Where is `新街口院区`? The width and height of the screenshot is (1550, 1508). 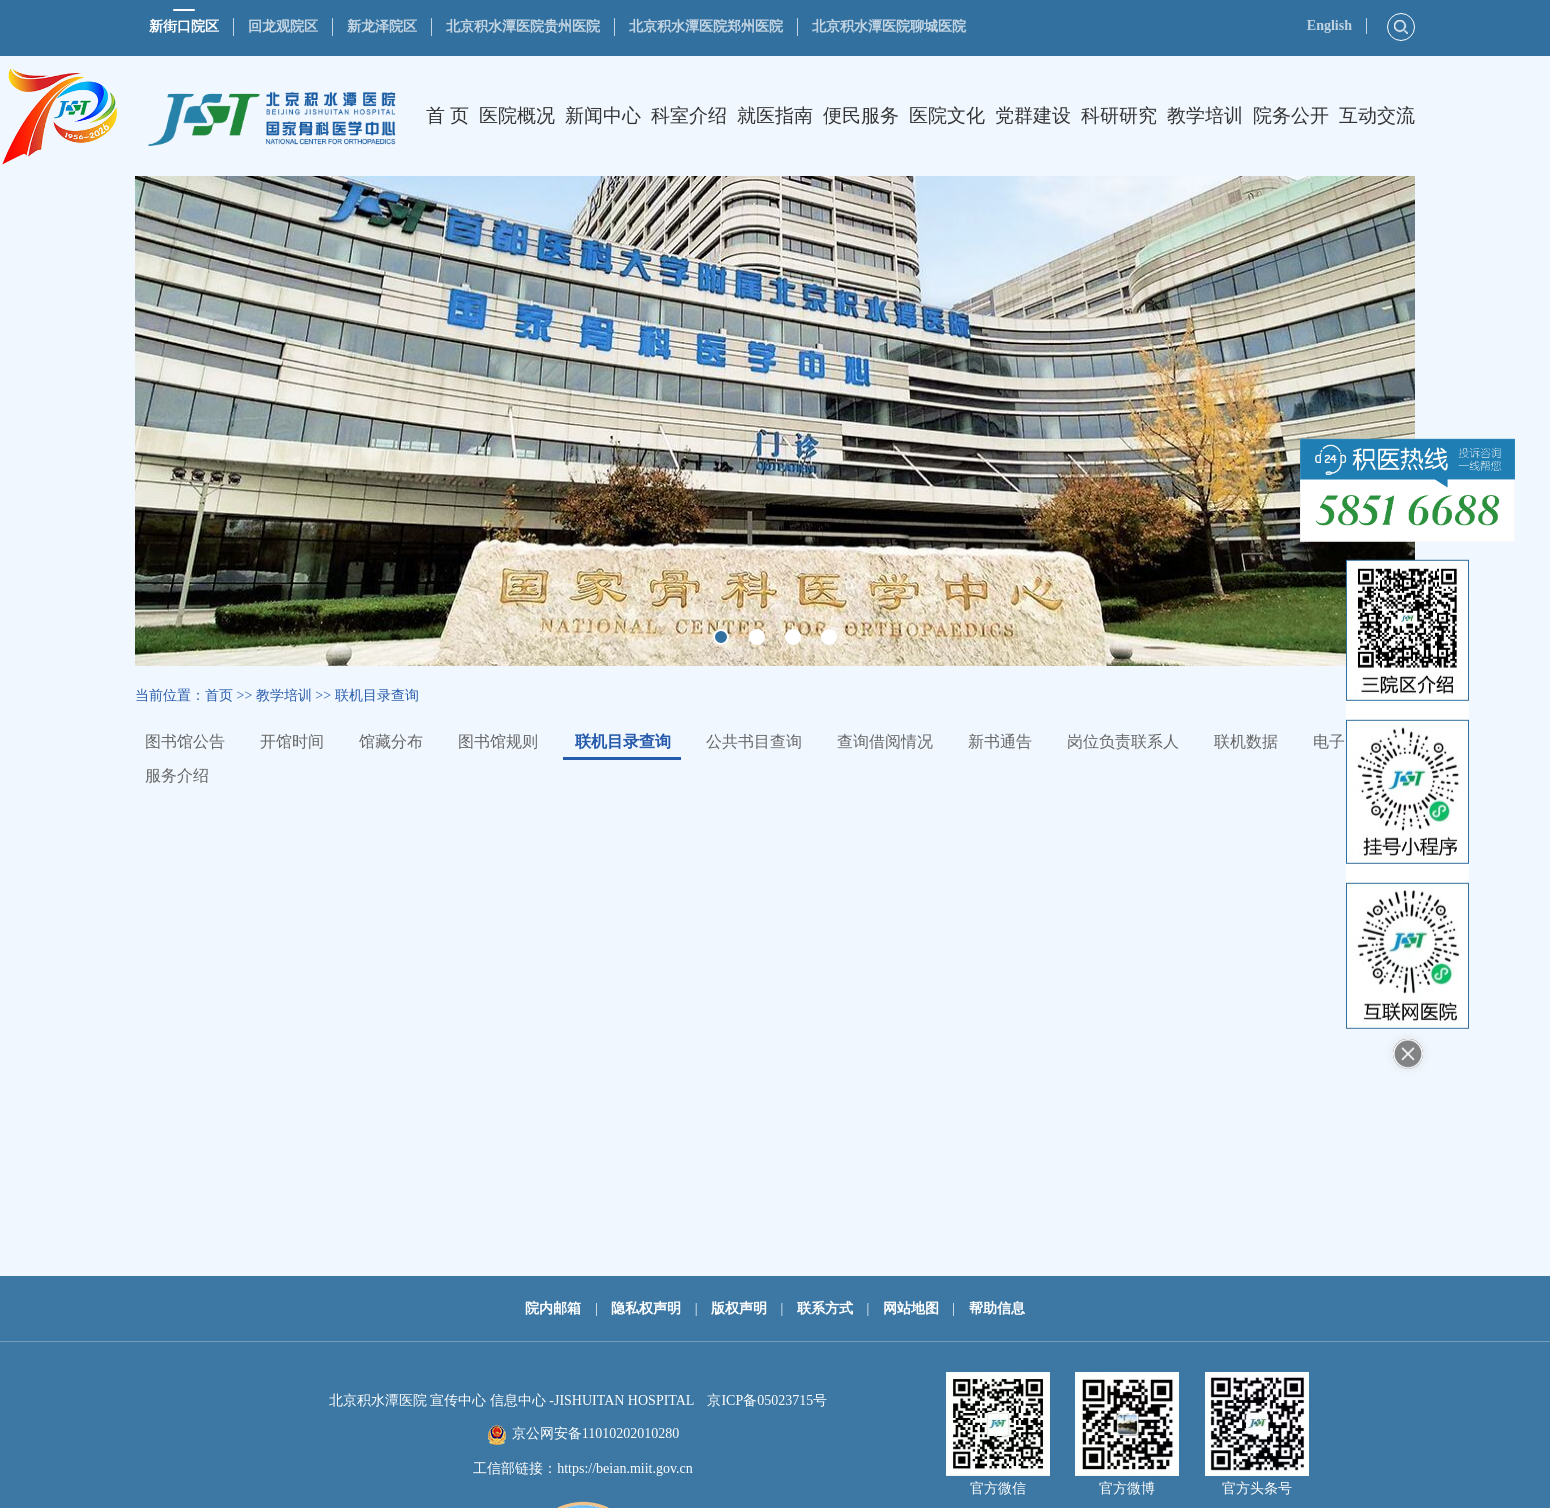 新街口院区 is located at coordinates (184, 26).